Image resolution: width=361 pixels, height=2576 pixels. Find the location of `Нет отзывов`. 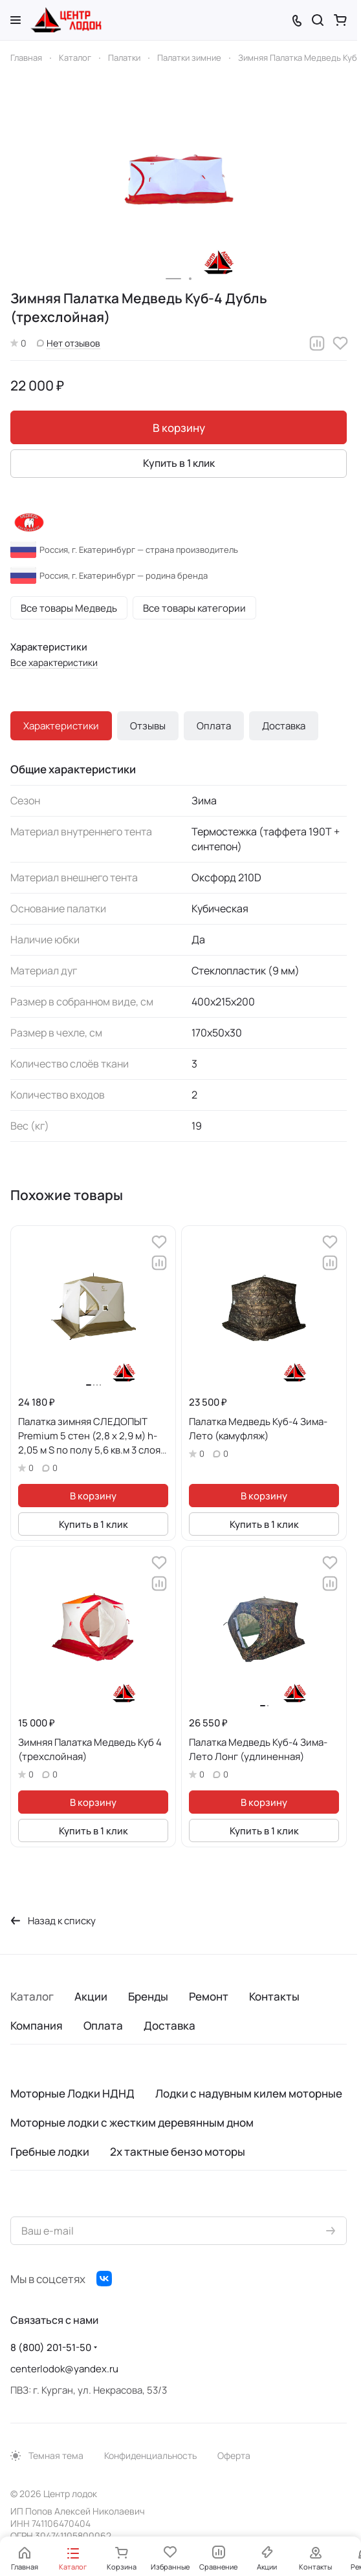

Нет отзывов is located at coordinates (68, 343).